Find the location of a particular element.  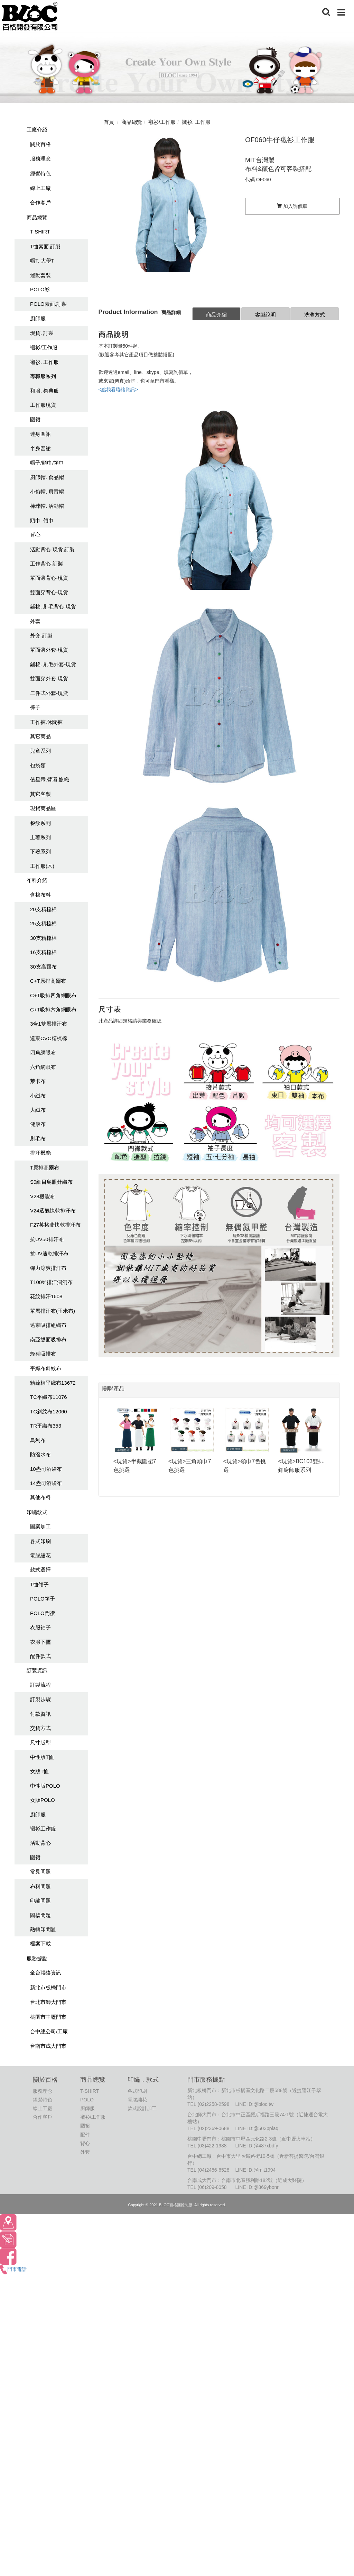

其他布料 is located at coordinates (40, 1497).